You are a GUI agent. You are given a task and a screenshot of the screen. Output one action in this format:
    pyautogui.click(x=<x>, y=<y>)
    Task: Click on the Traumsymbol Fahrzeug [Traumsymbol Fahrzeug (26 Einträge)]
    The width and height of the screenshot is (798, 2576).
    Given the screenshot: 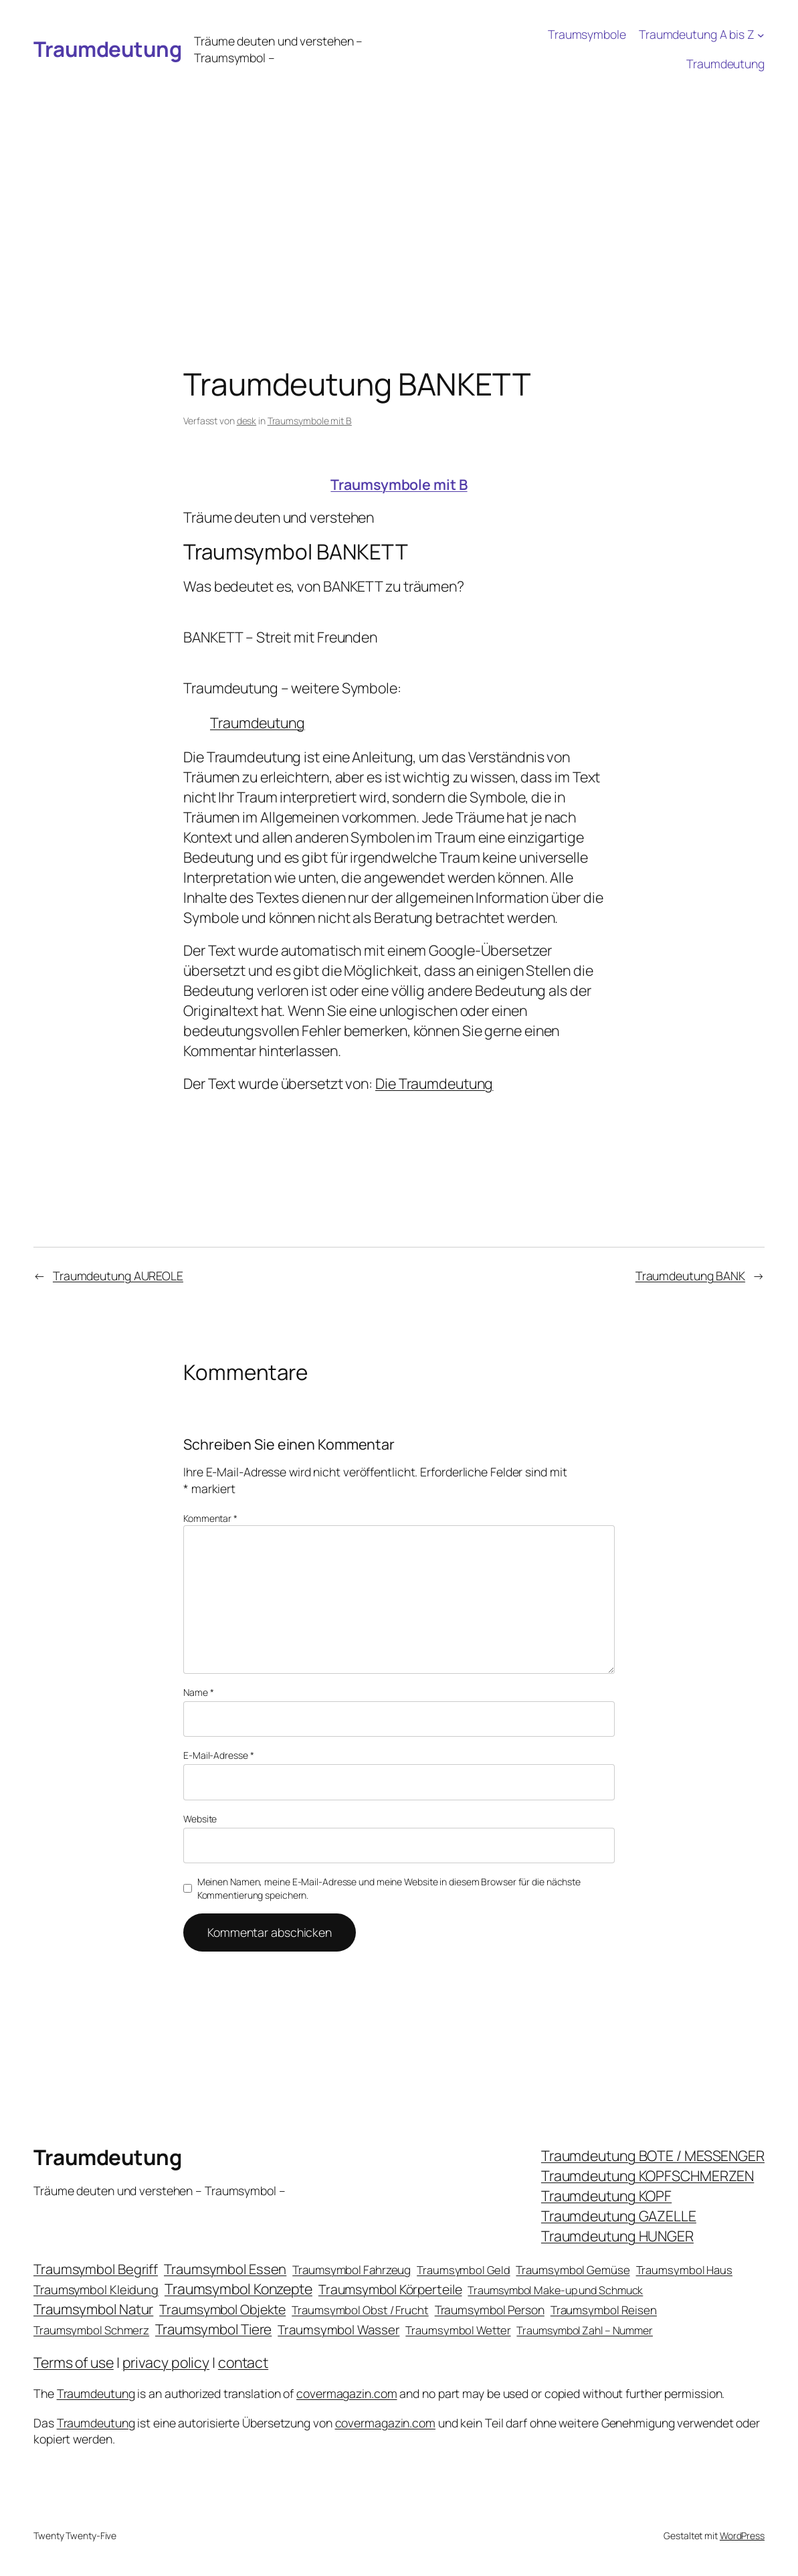 What is the action you would take?
    pyautogui.click(x=351, y=2270)
    